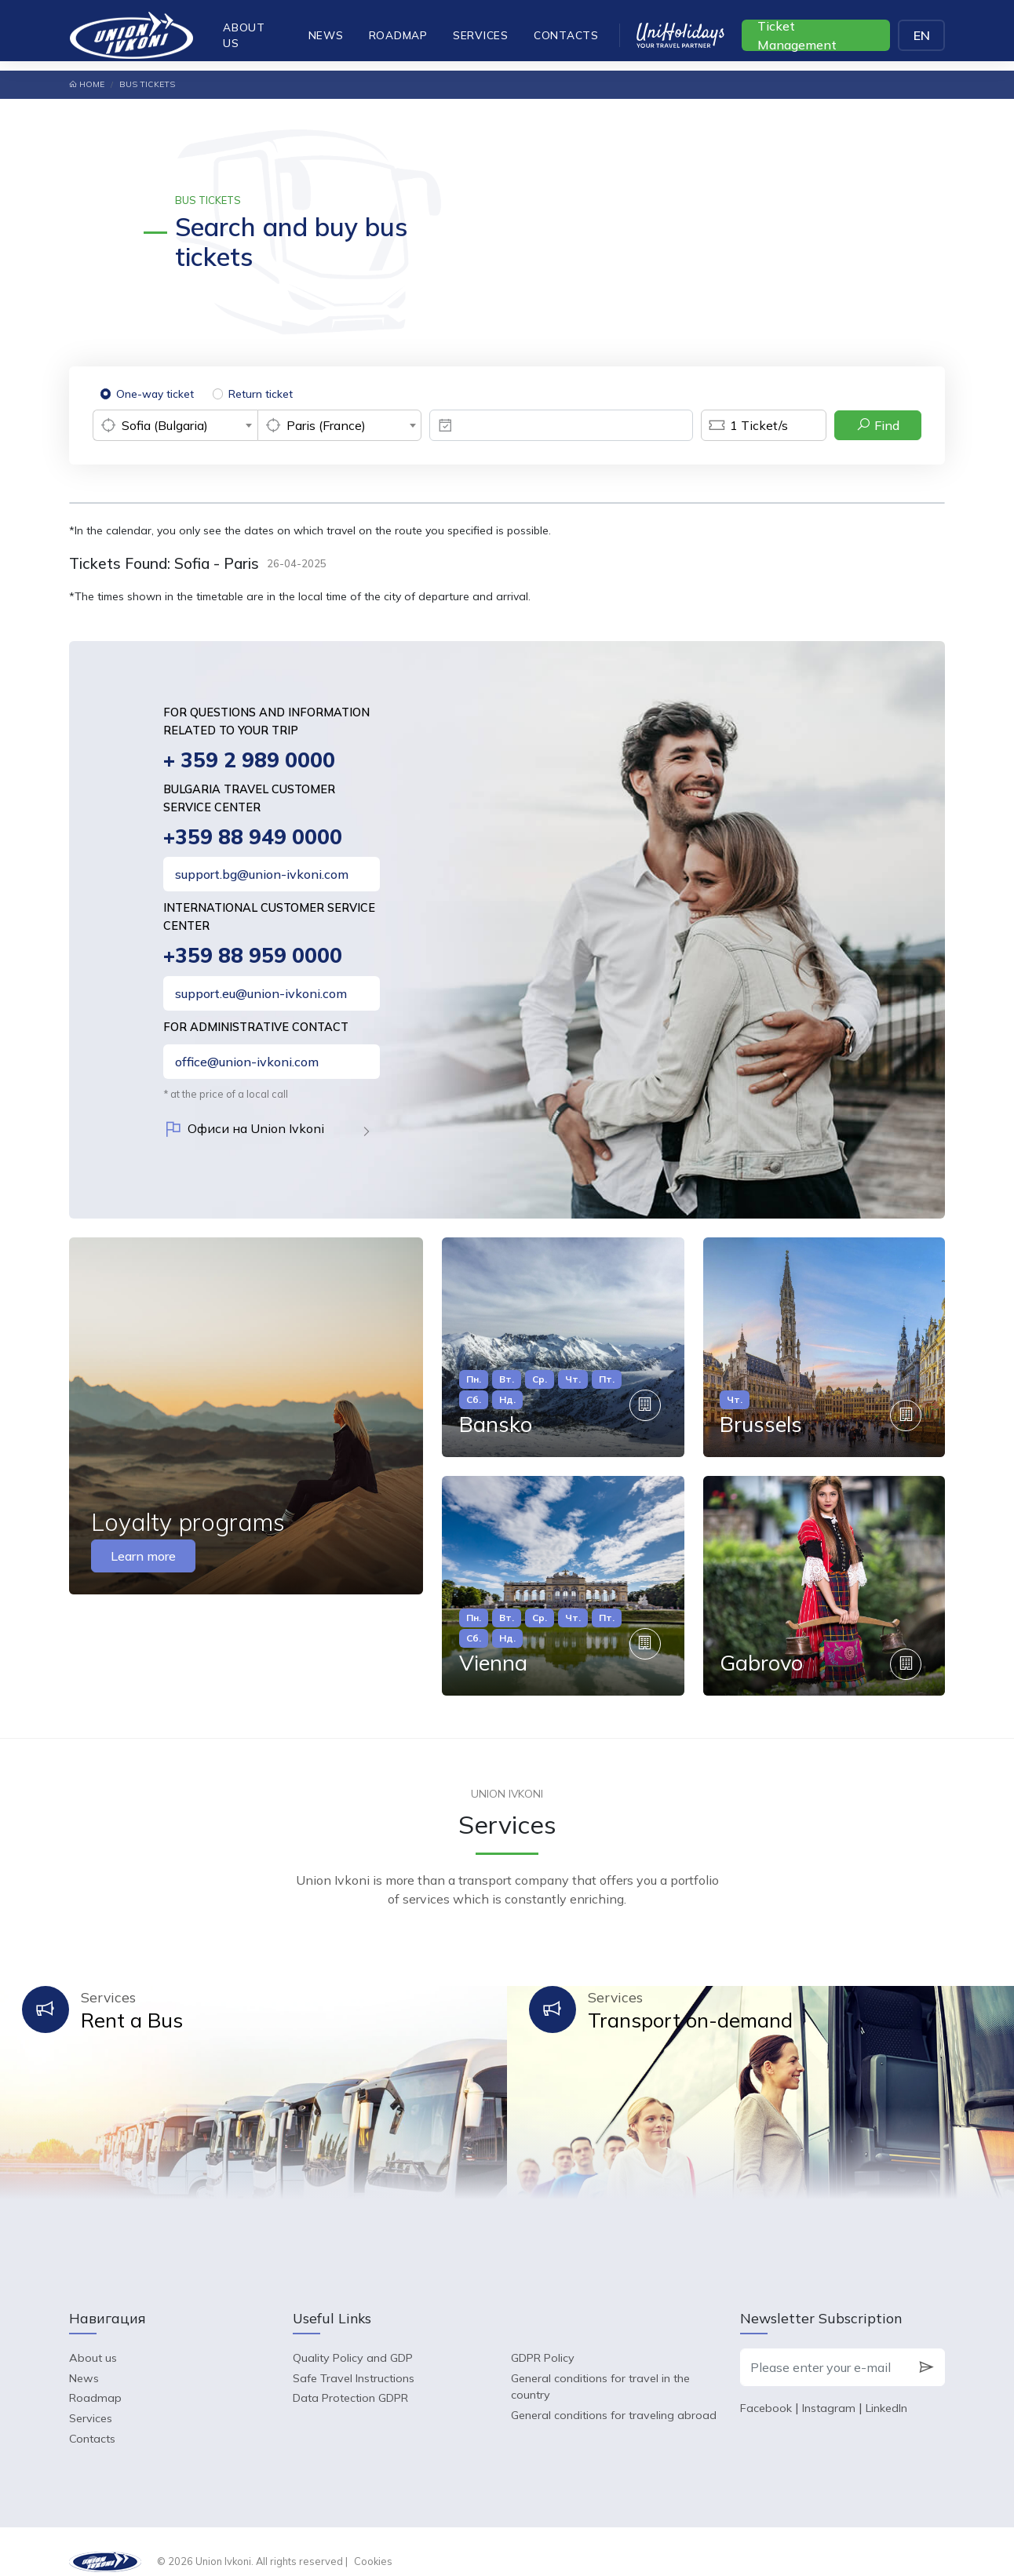  I want to click on Home, so click(86, 84).